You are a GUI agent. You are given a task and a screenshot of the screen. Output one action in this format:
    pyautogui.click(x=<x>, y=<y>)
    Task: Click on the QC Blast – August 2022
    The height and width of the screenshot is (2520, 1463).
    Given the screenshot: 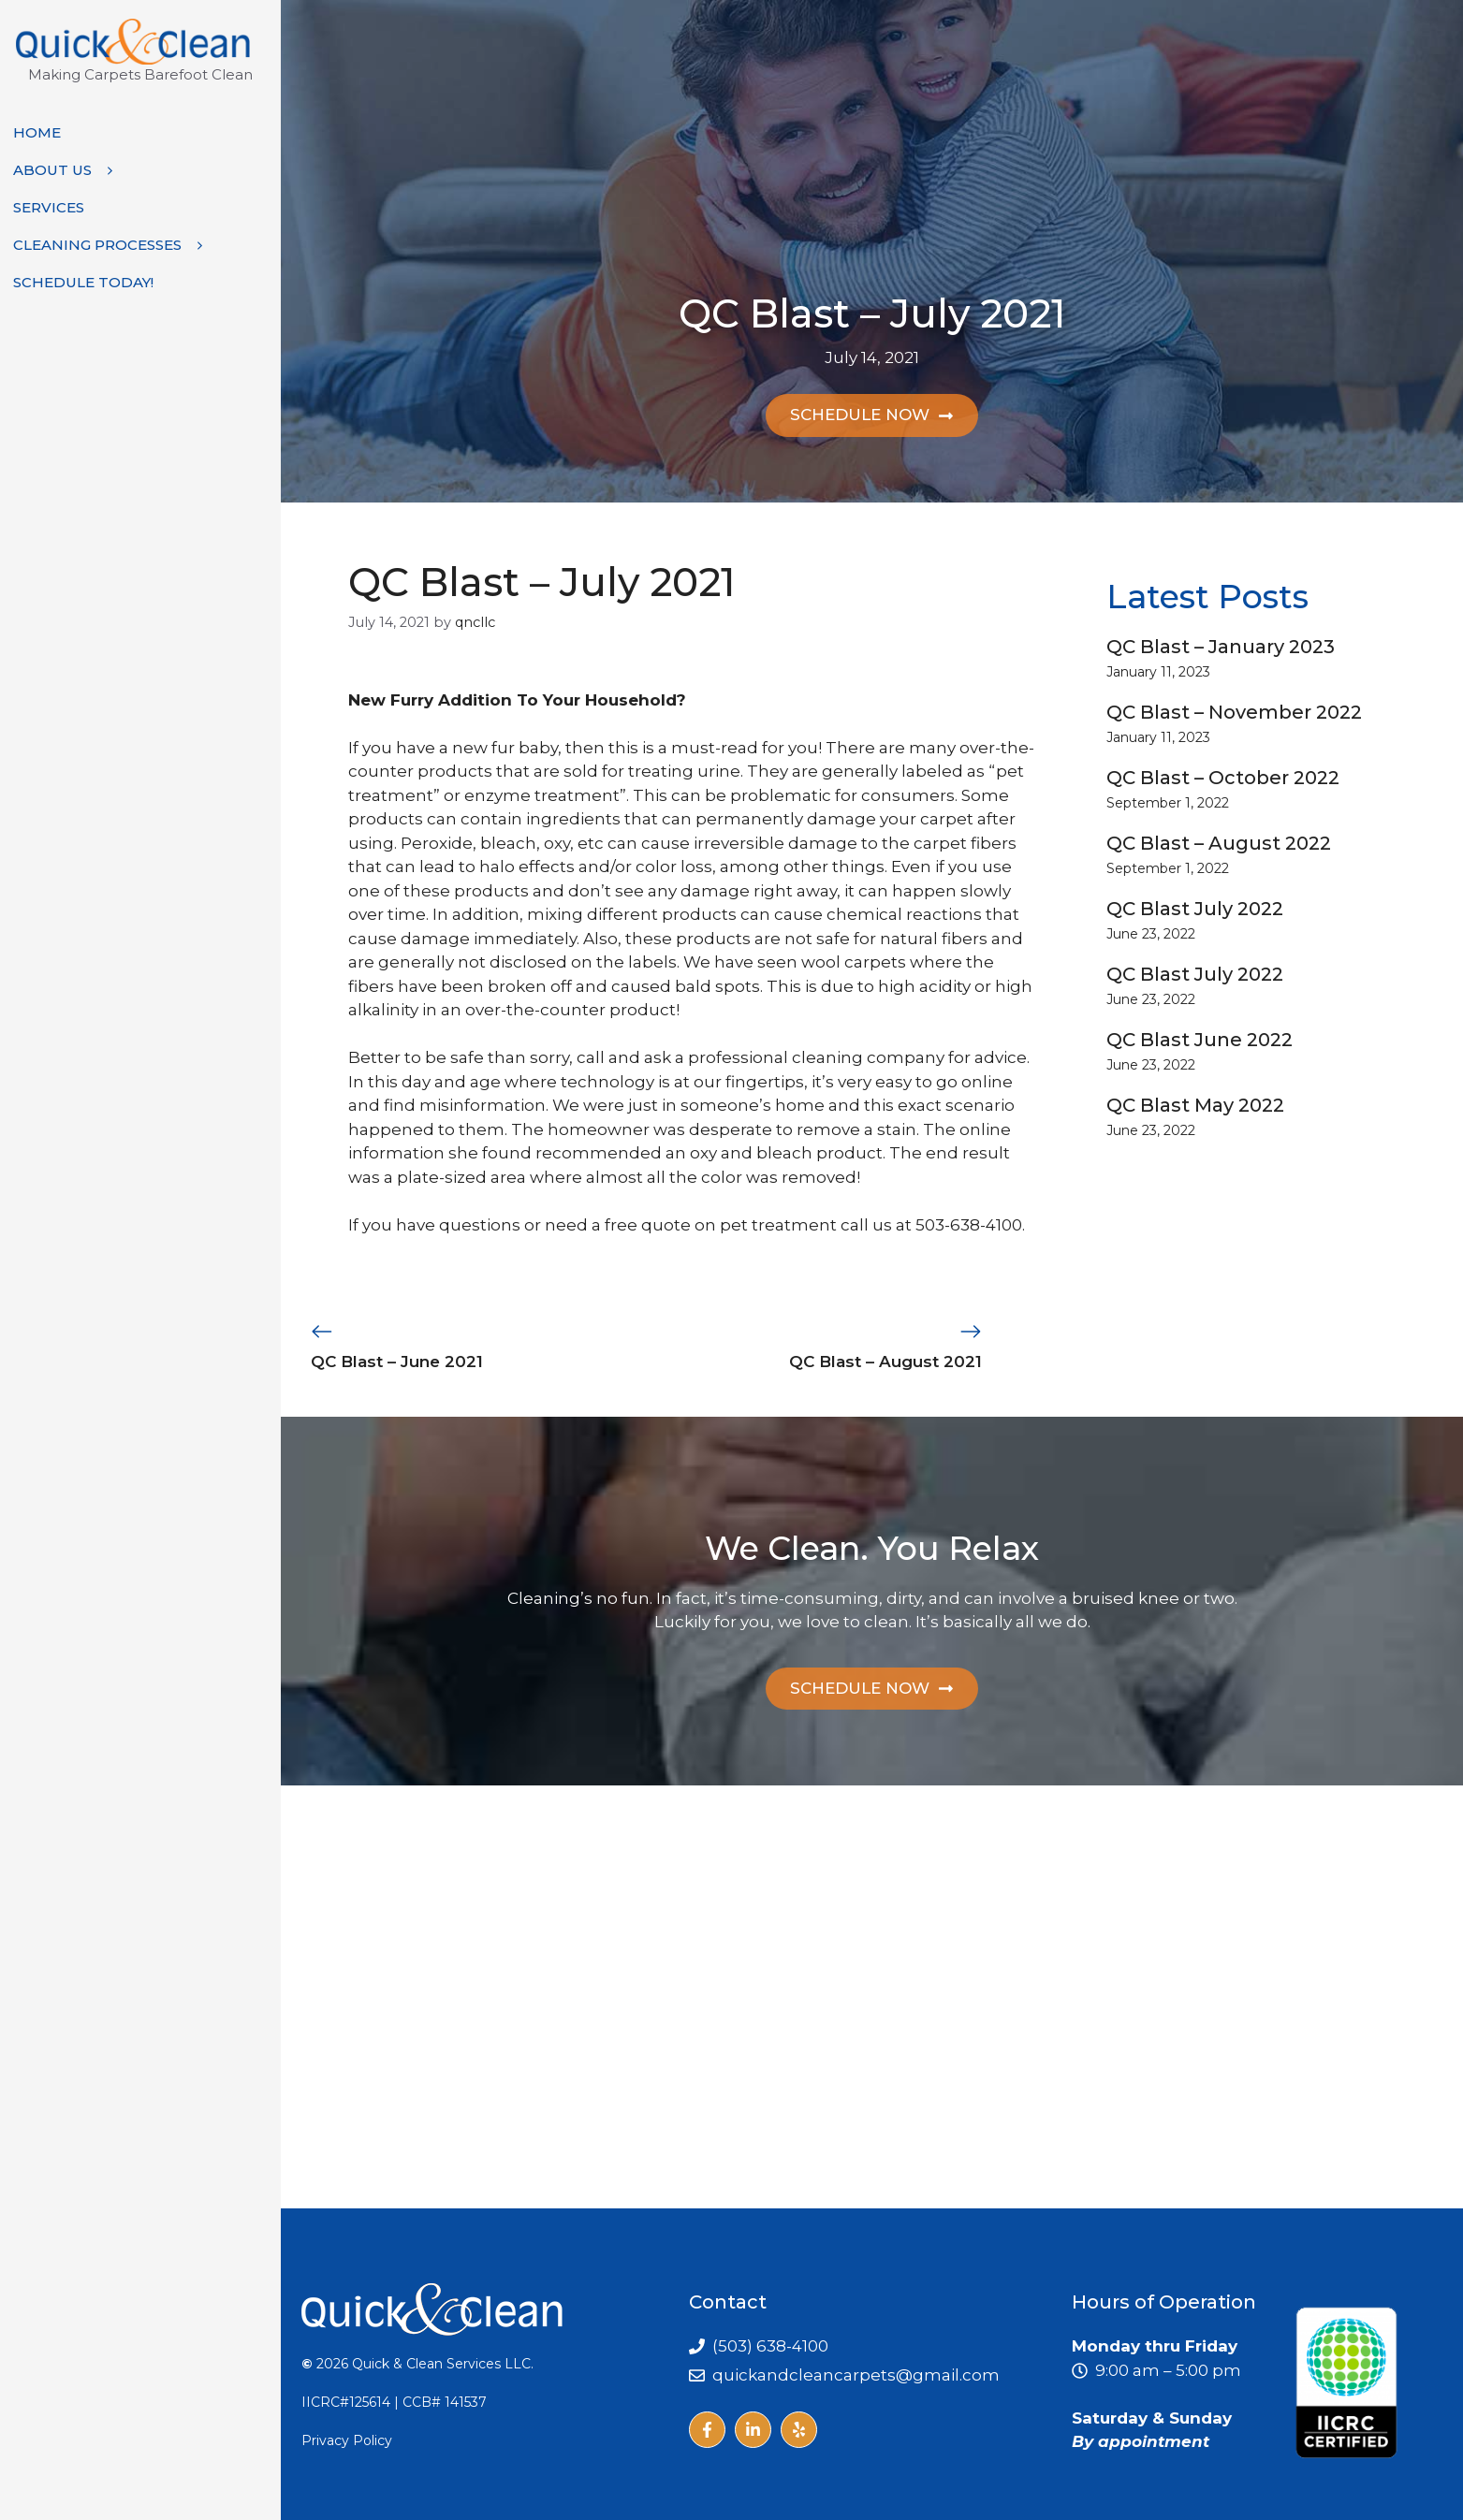 What is the action you would take?
    pyautogui.click(x=1218, y=843)
    